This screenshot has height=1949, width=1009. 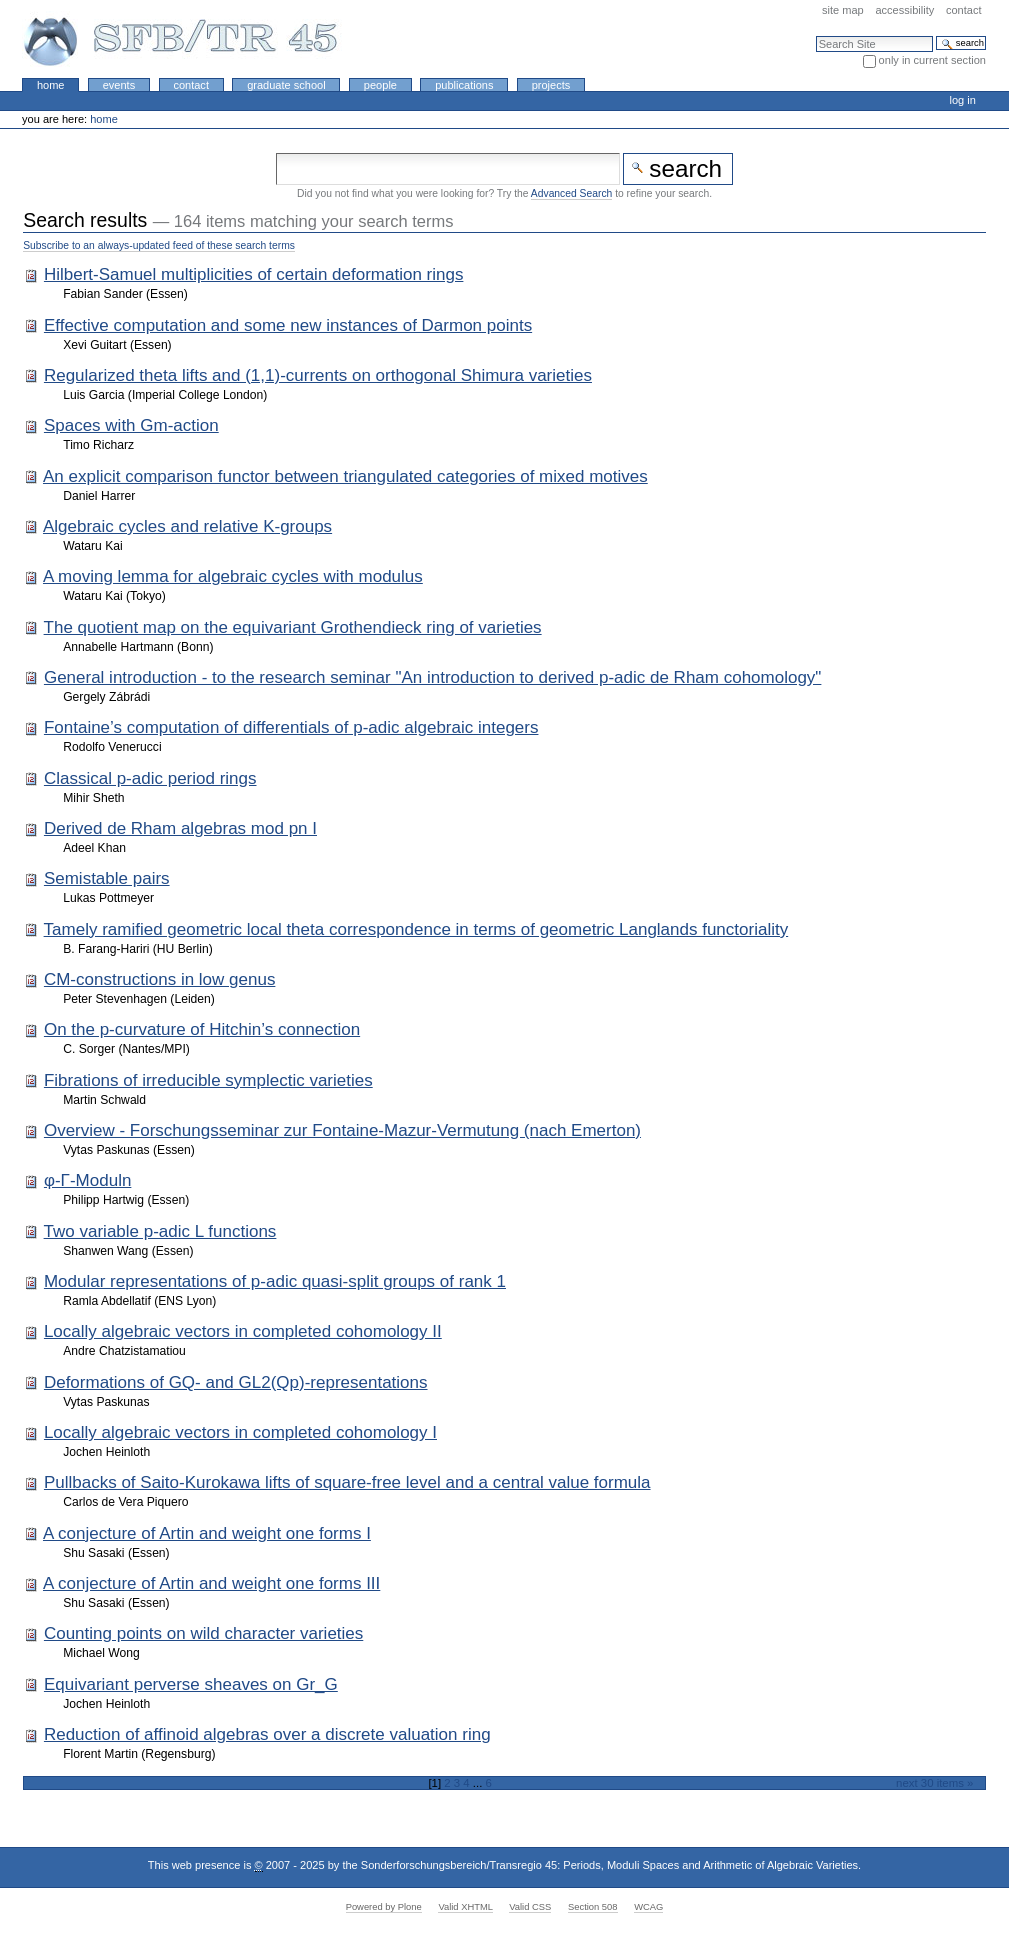 I want to click on Subscribe to an always-updated feed of these search terms, so click(x=159, y=245).